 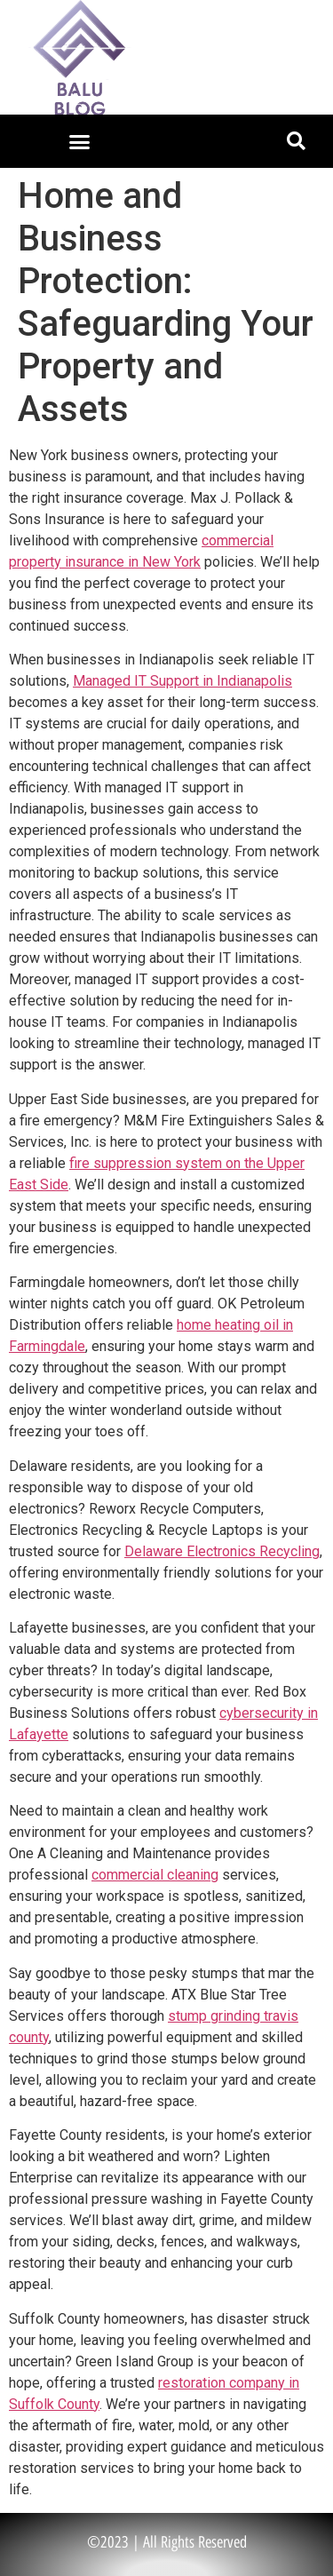 What do you see at coordinates (79, 141) in the screenshot?
I see `[button]` at bounding box center [79, 141].